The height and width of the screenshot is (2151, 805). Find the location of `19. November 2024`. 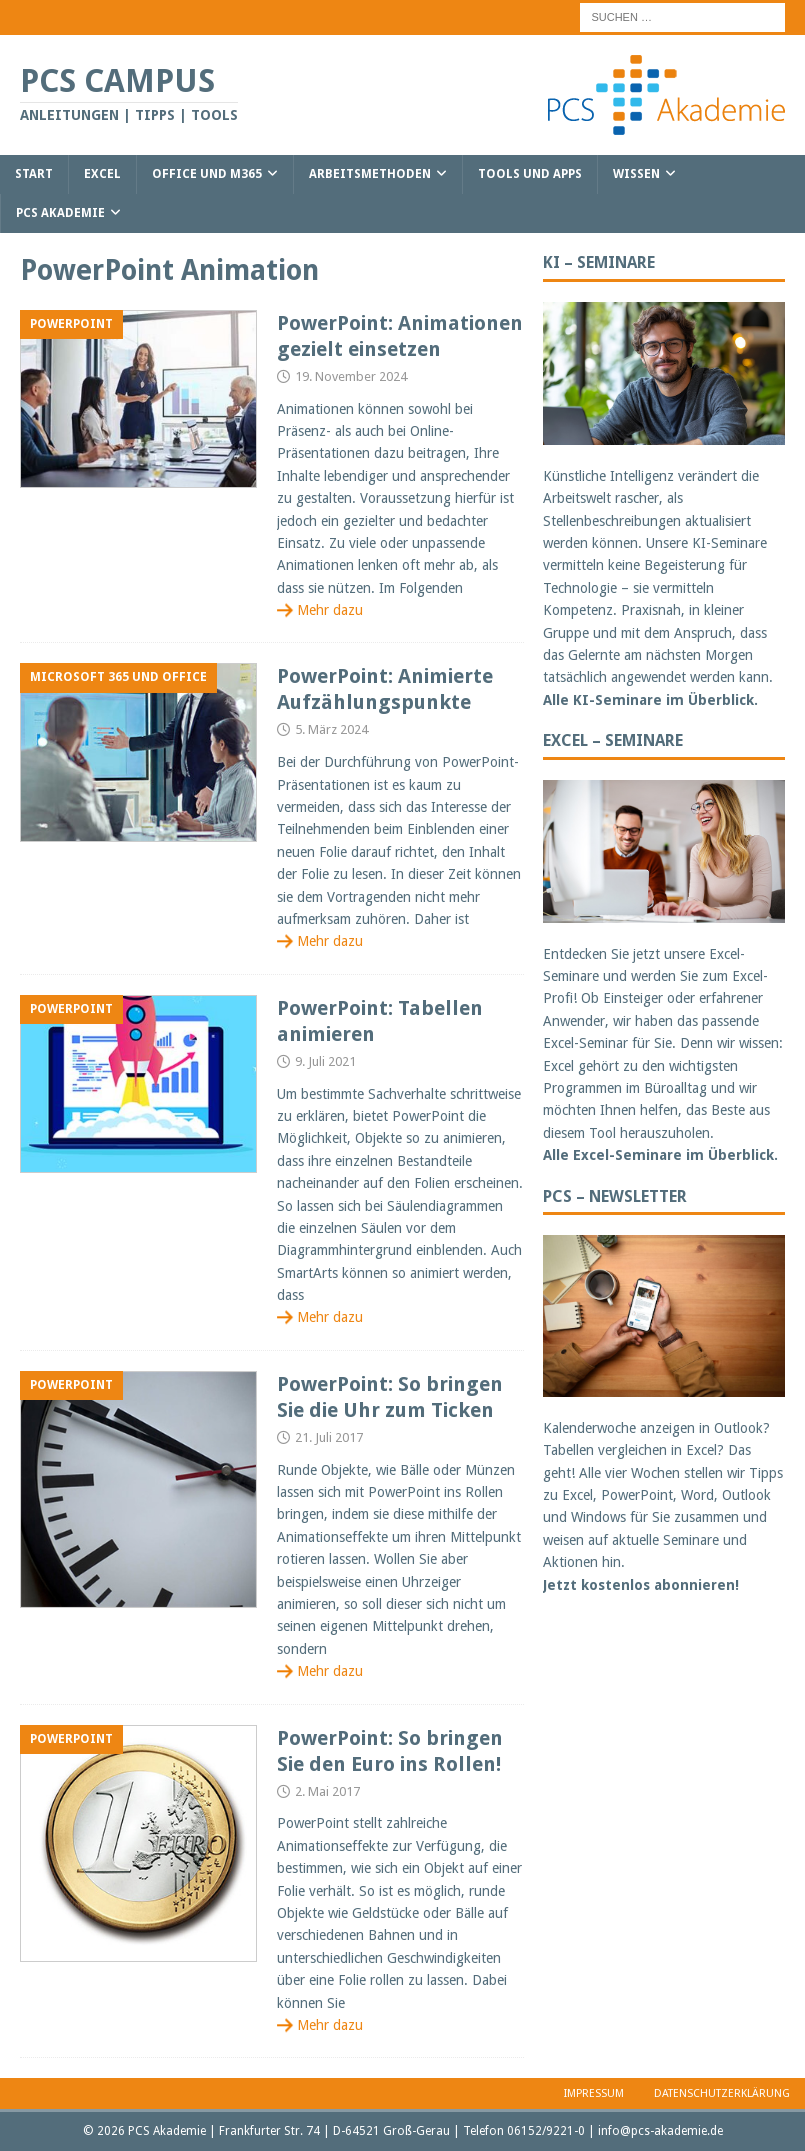

19. November 2024 is located at coordinates (351, 376).